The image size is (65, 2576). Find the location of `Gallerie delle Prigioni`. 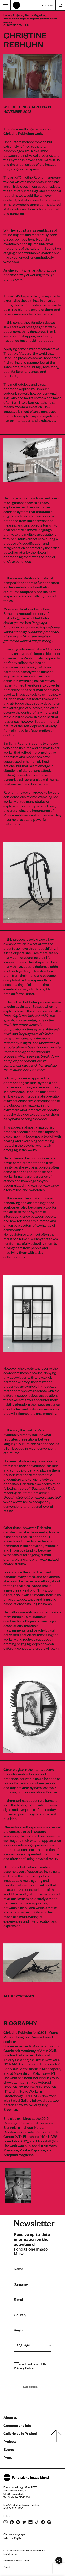

Gallerie delle Prigioni is located at coordinates (20, 2434).